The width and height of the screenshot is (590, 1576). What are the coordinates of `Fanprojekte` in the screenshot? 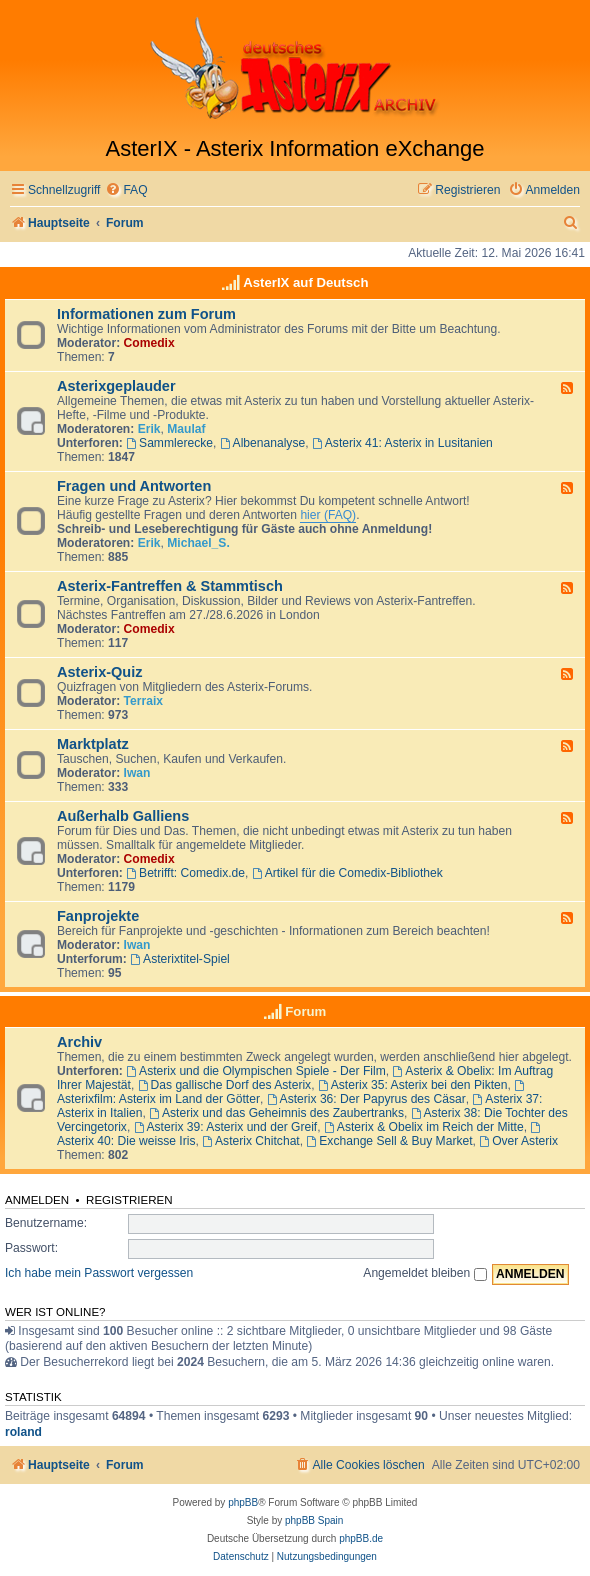 It's located at (98, 916).